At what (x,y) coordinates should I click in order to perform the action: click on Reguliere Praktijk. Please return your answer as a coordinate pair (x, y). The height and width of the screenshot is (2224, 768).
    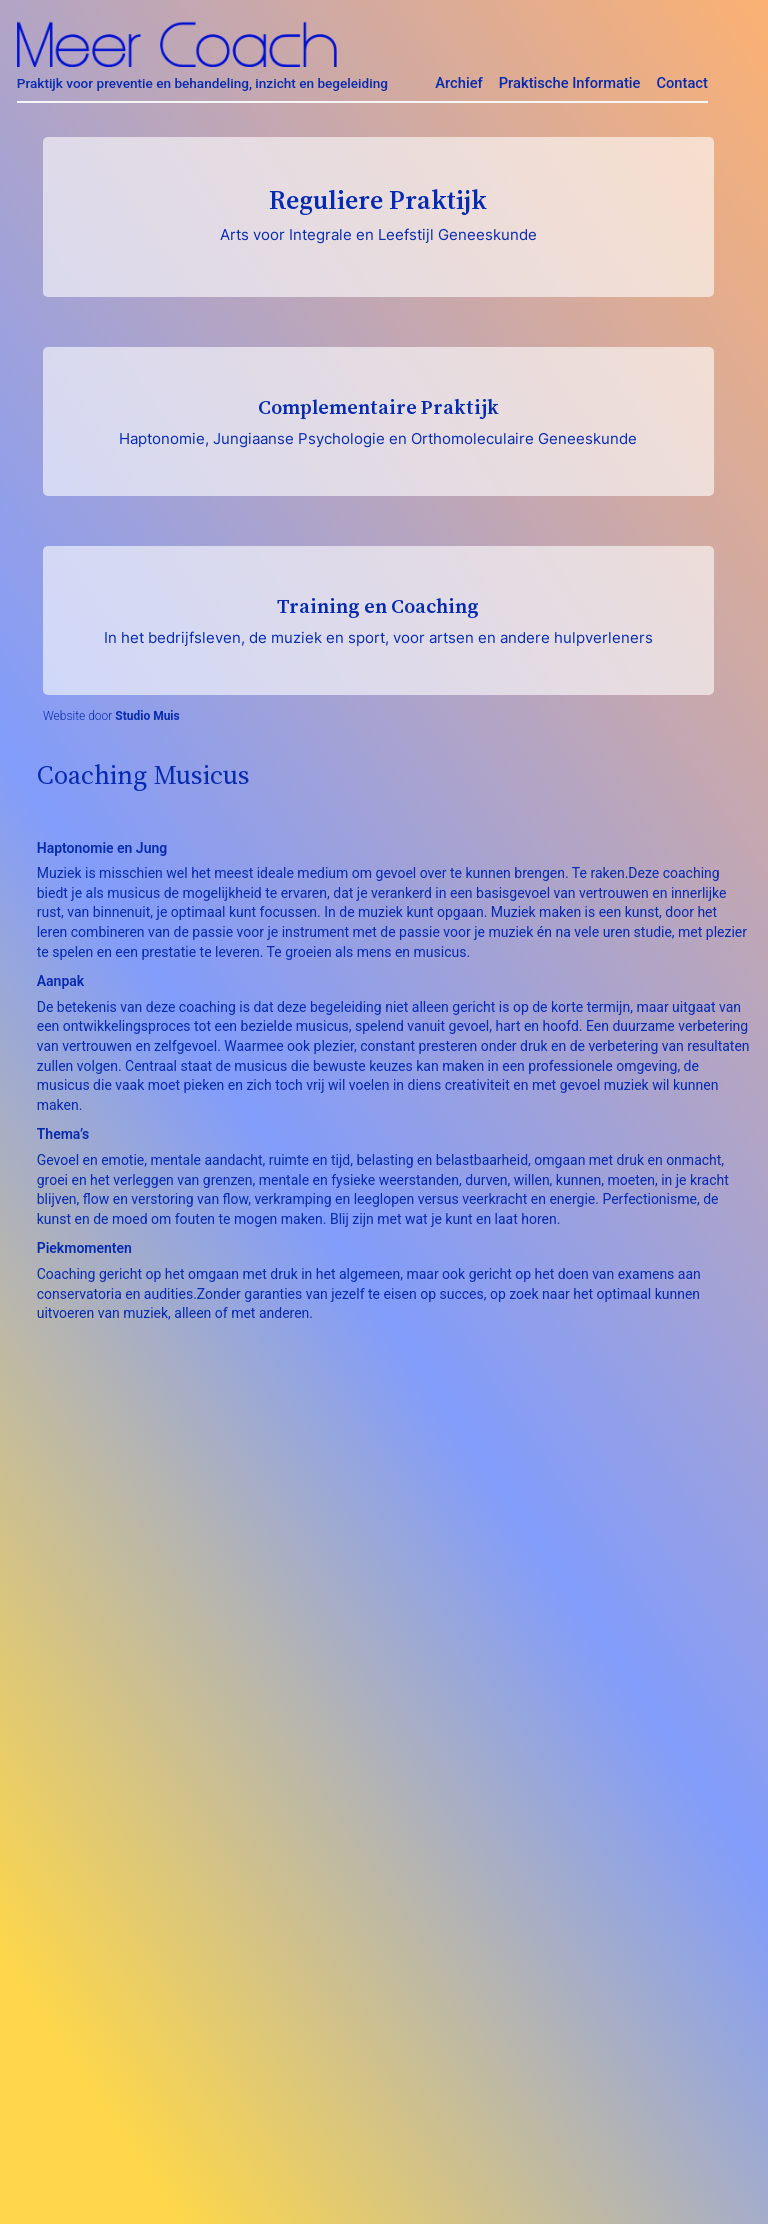
    Looking at the image, I should click on (378, 213).